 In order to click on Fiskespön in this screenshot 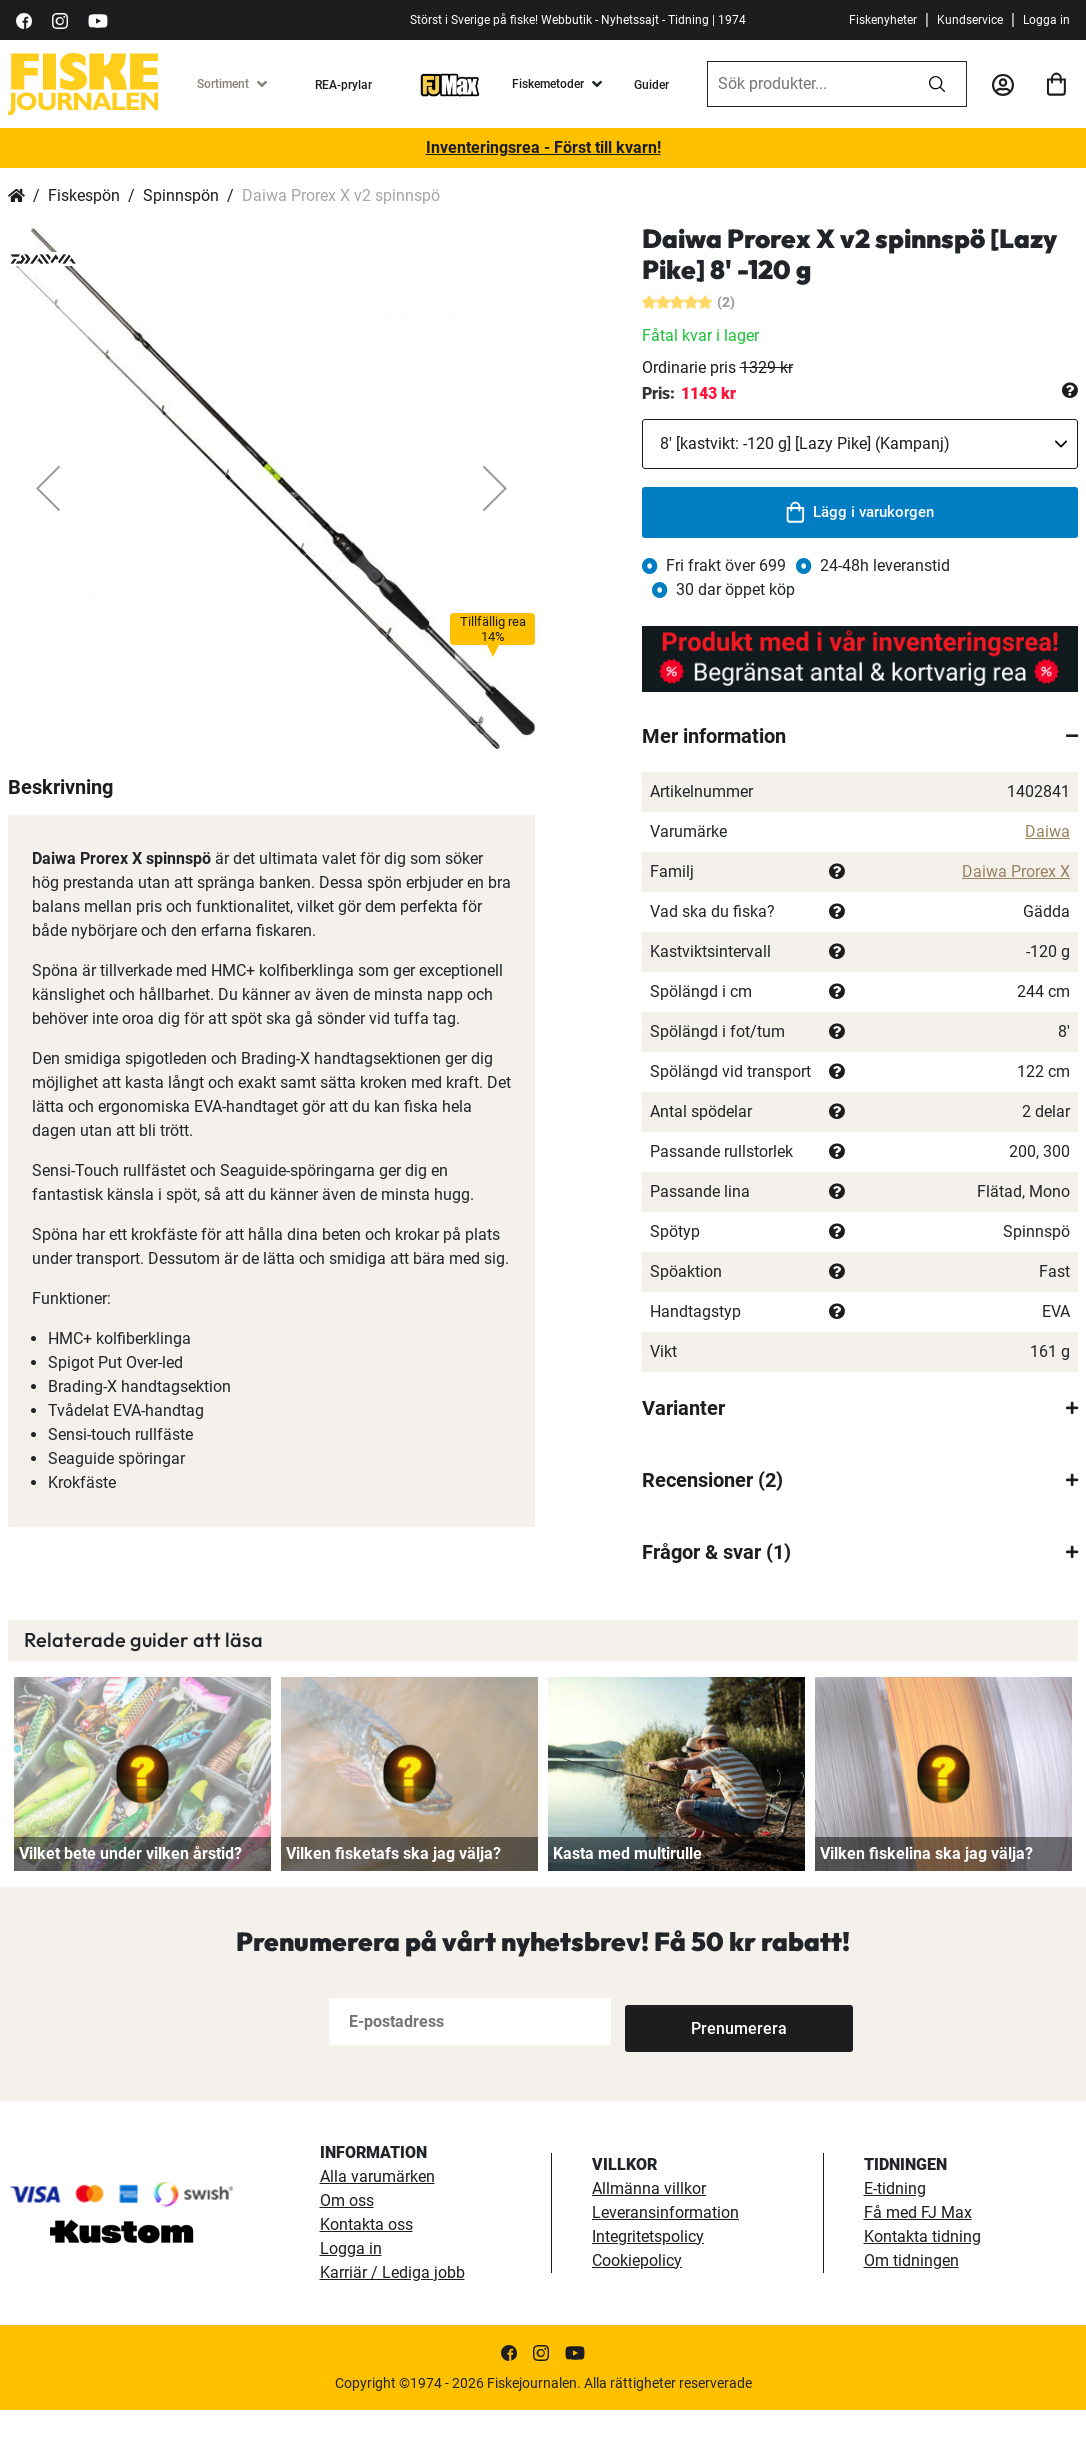, I will do `click(84, 195)`.